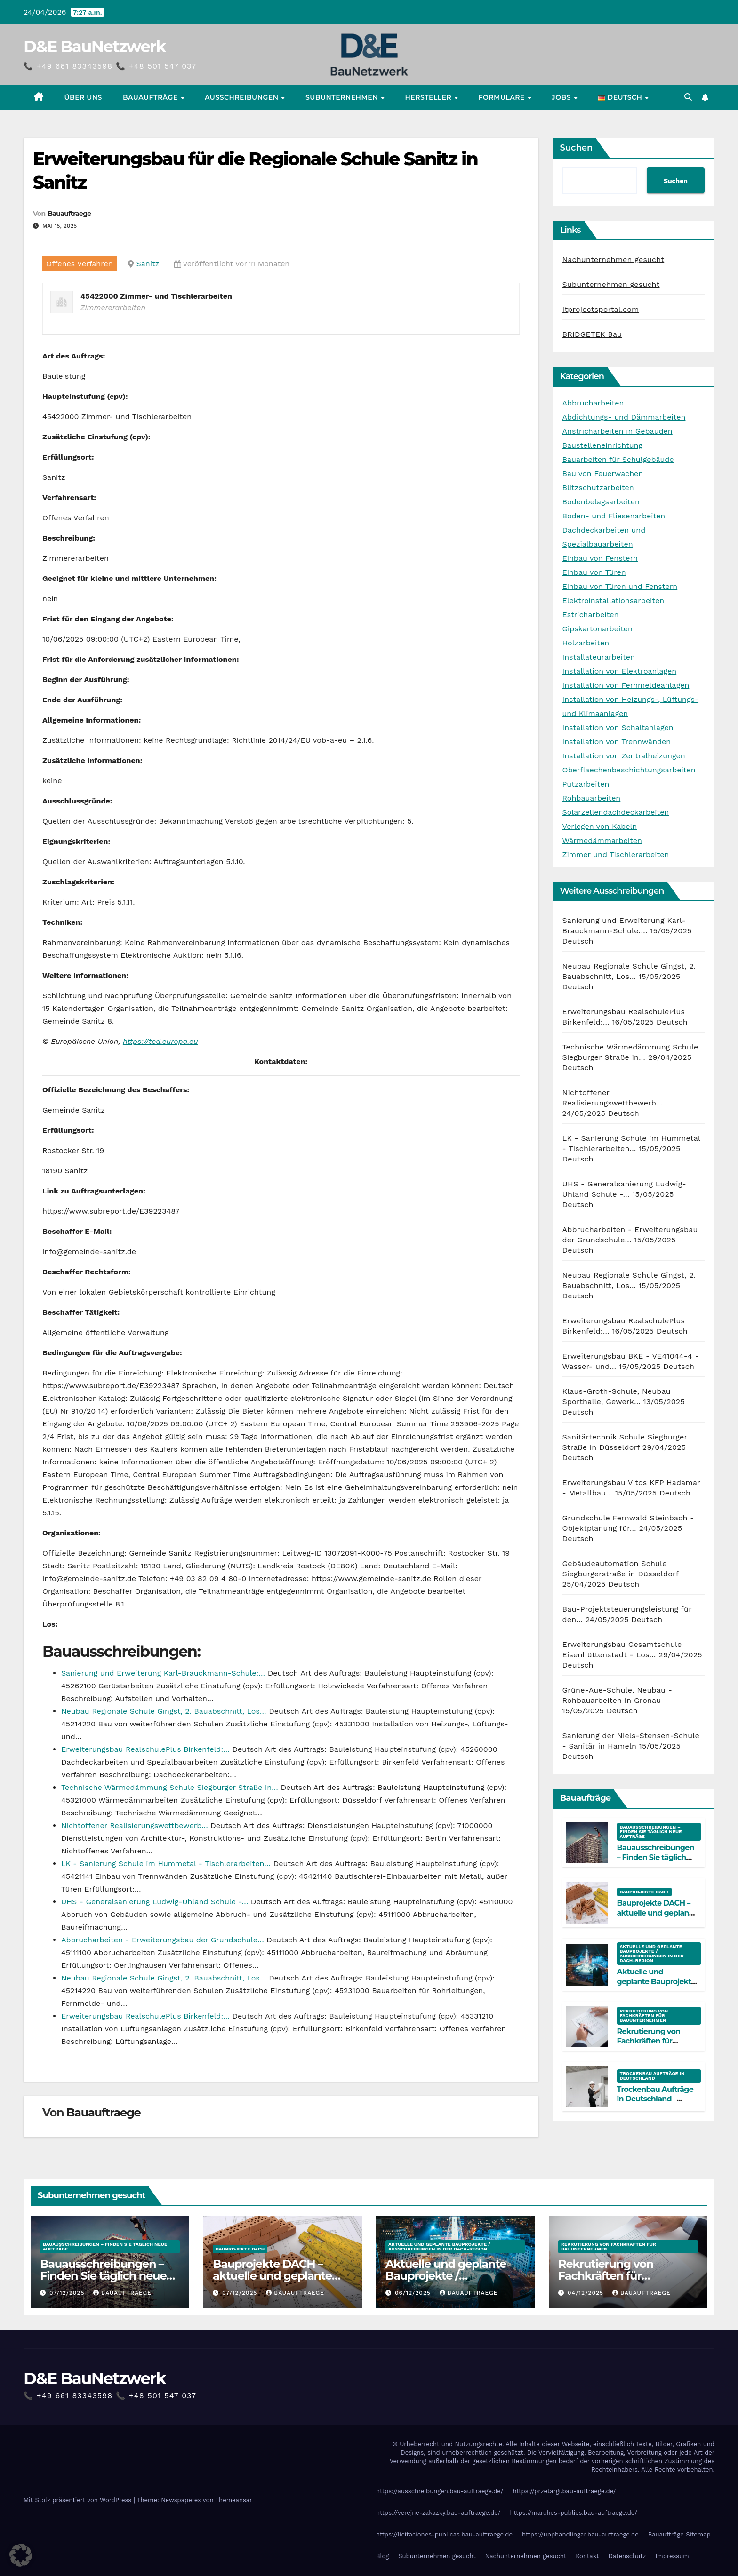 The height and width of the screenshot is (2576, 738). Describe the element at coordinates (688, 97) in the screenshot. I see `[button]` at that location.